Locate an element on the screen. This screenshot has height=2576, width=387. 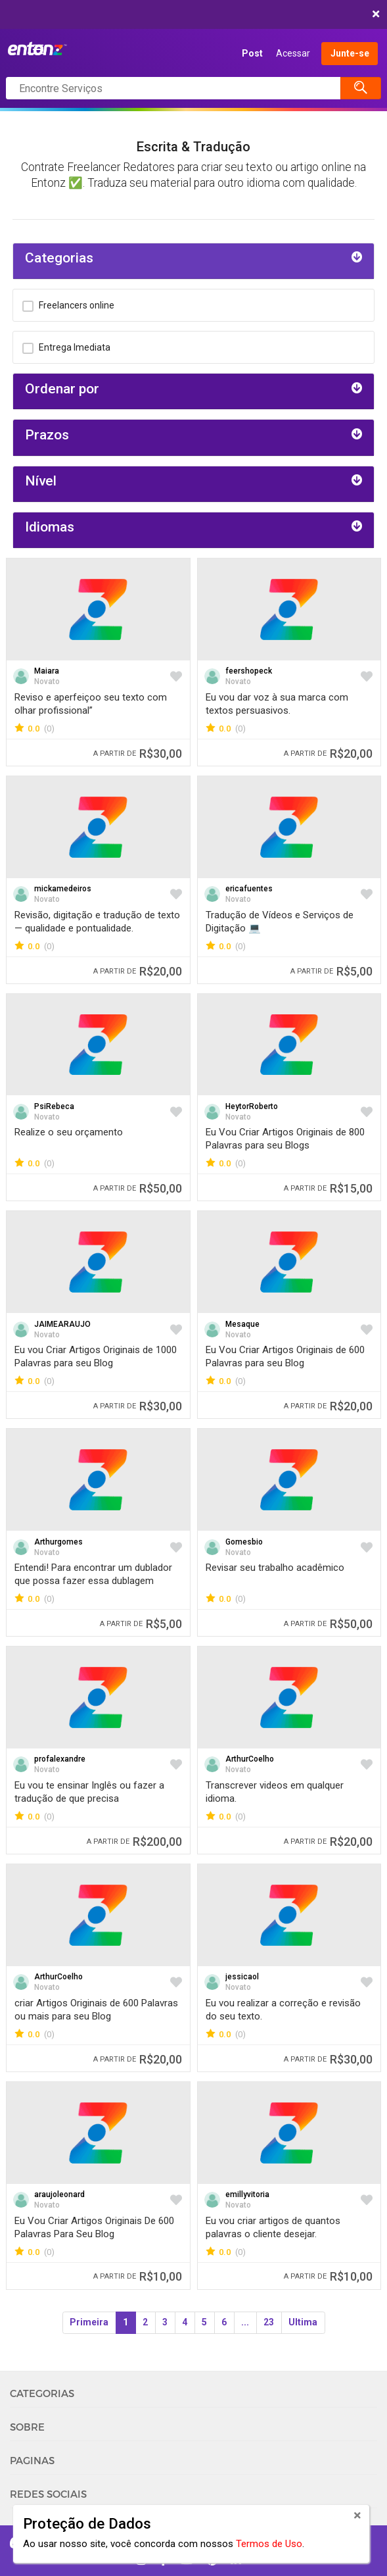
PsiRebeca is located at coordinates (54, 1106).